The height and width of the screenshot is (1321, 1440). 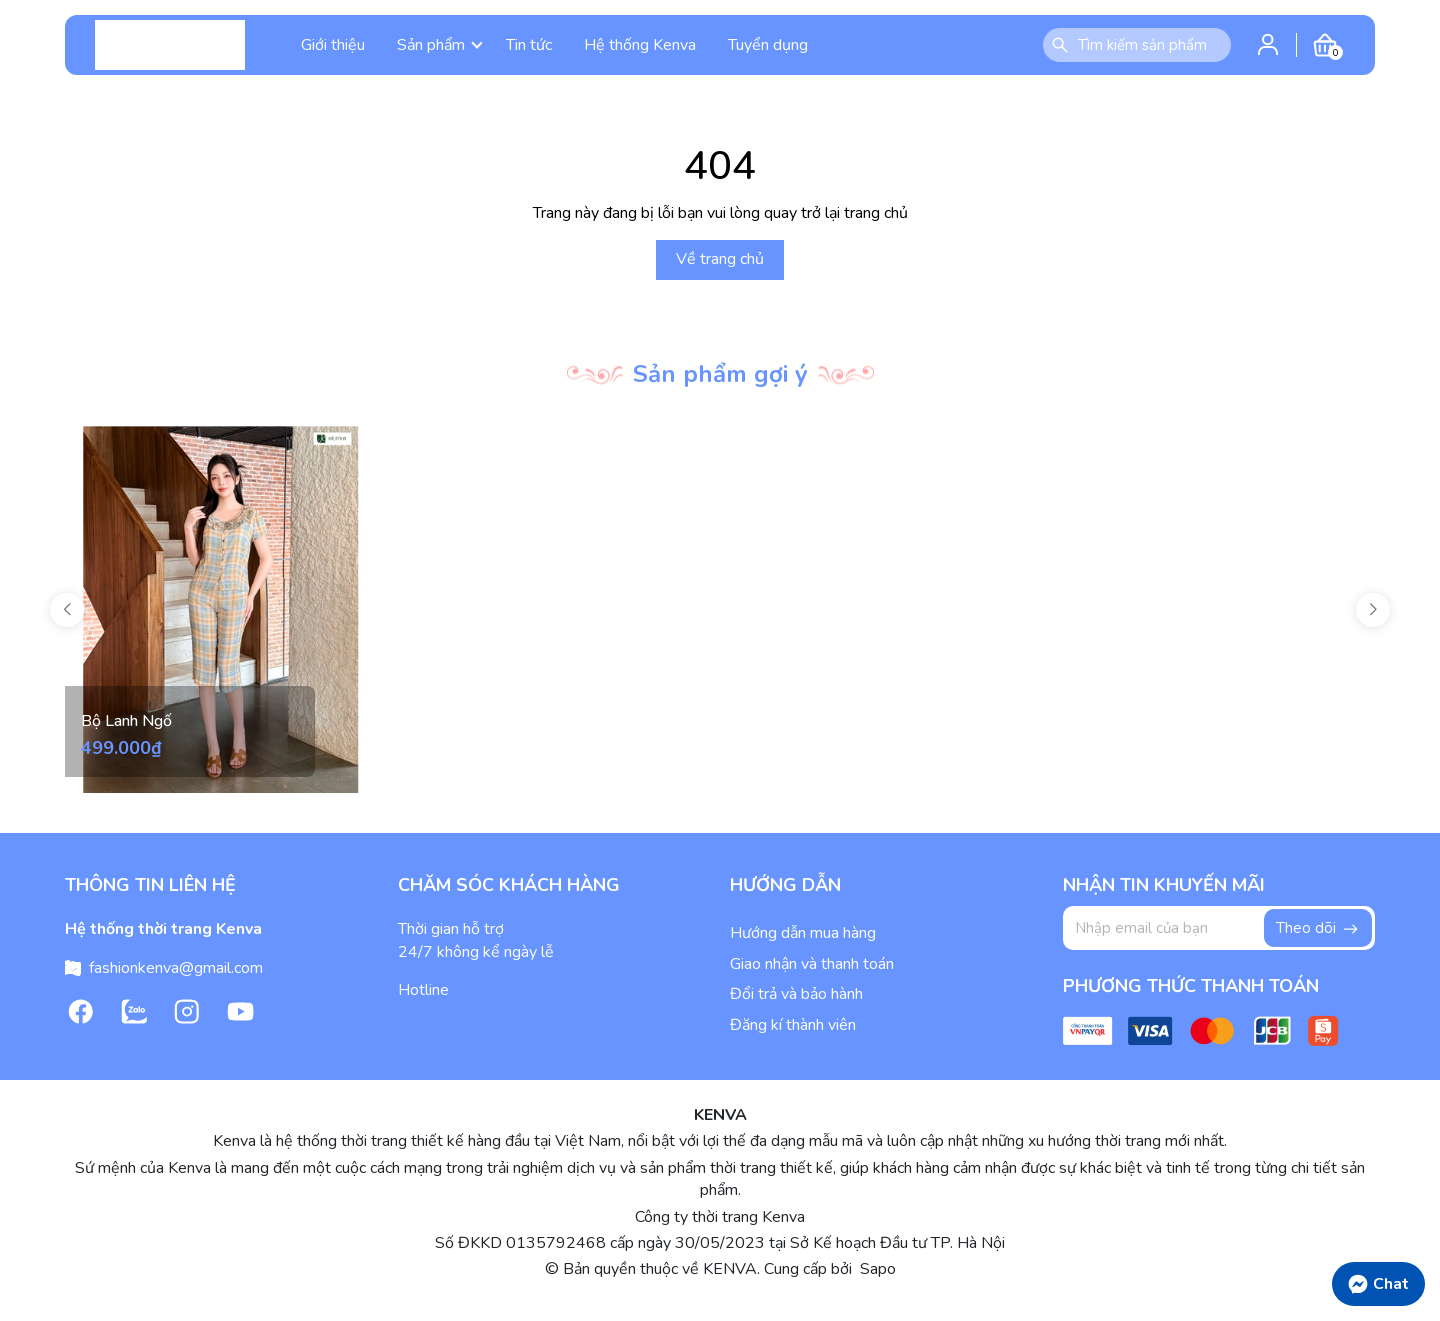 What do you see at coordinates (812, 964) in the screenshot?
I see `Giao nhận và thanh toán` at bounding box center [812, 964].